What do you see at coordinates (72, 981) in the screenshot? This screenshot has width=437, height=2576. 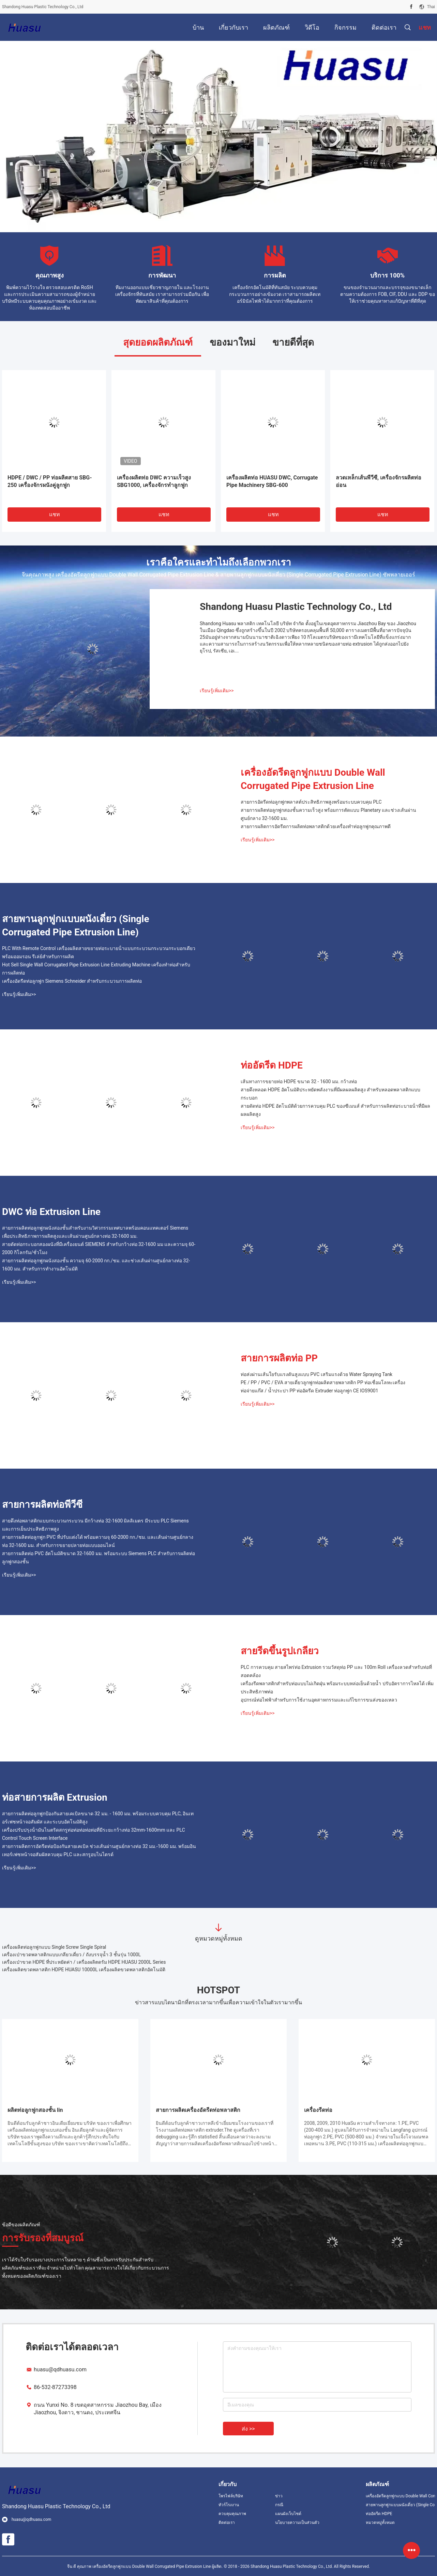 I see `เครื่องอัดรีดท่อลูกฟูก Siemens Schneider สำหรับกระบวนการผลิตท่อ` at bounding box center [72, 981].